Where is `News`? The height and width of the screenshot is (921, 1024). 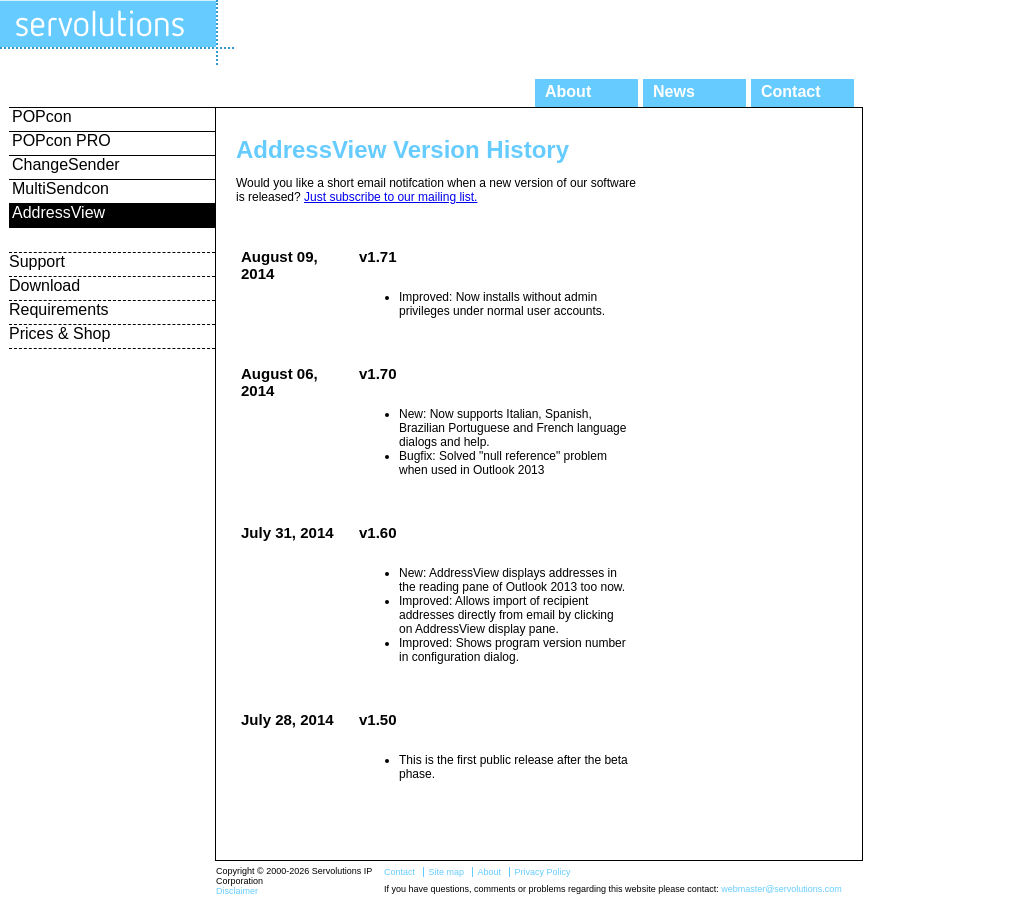 News is located at coordinates (674, 91).